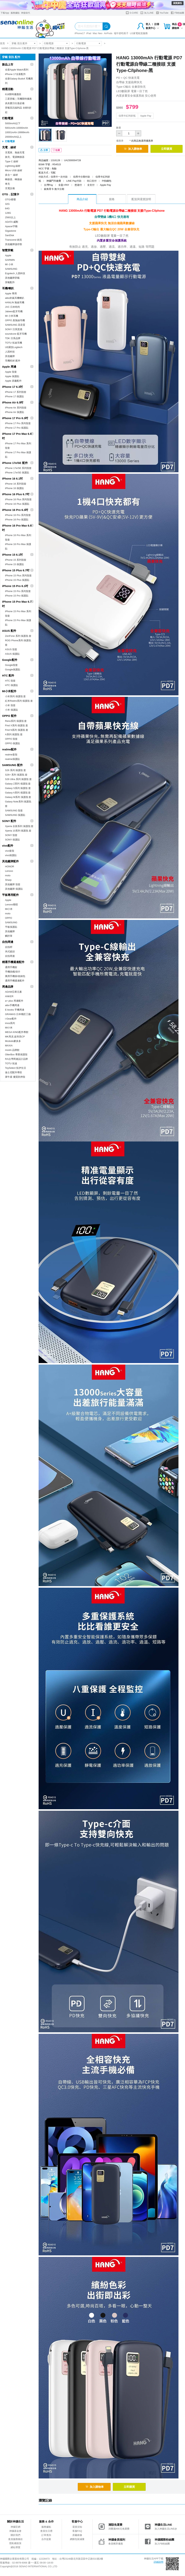 This screenshot has height=2576, width=185. I want to click on Lightning 線材, so click(12, 166).